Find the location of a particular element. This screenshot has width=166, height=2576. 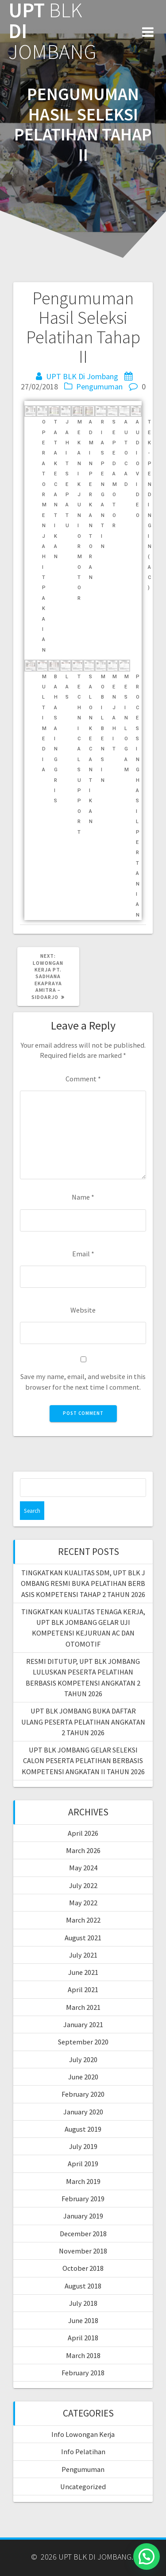

July 2020 is located at coordinates (83, 2059).